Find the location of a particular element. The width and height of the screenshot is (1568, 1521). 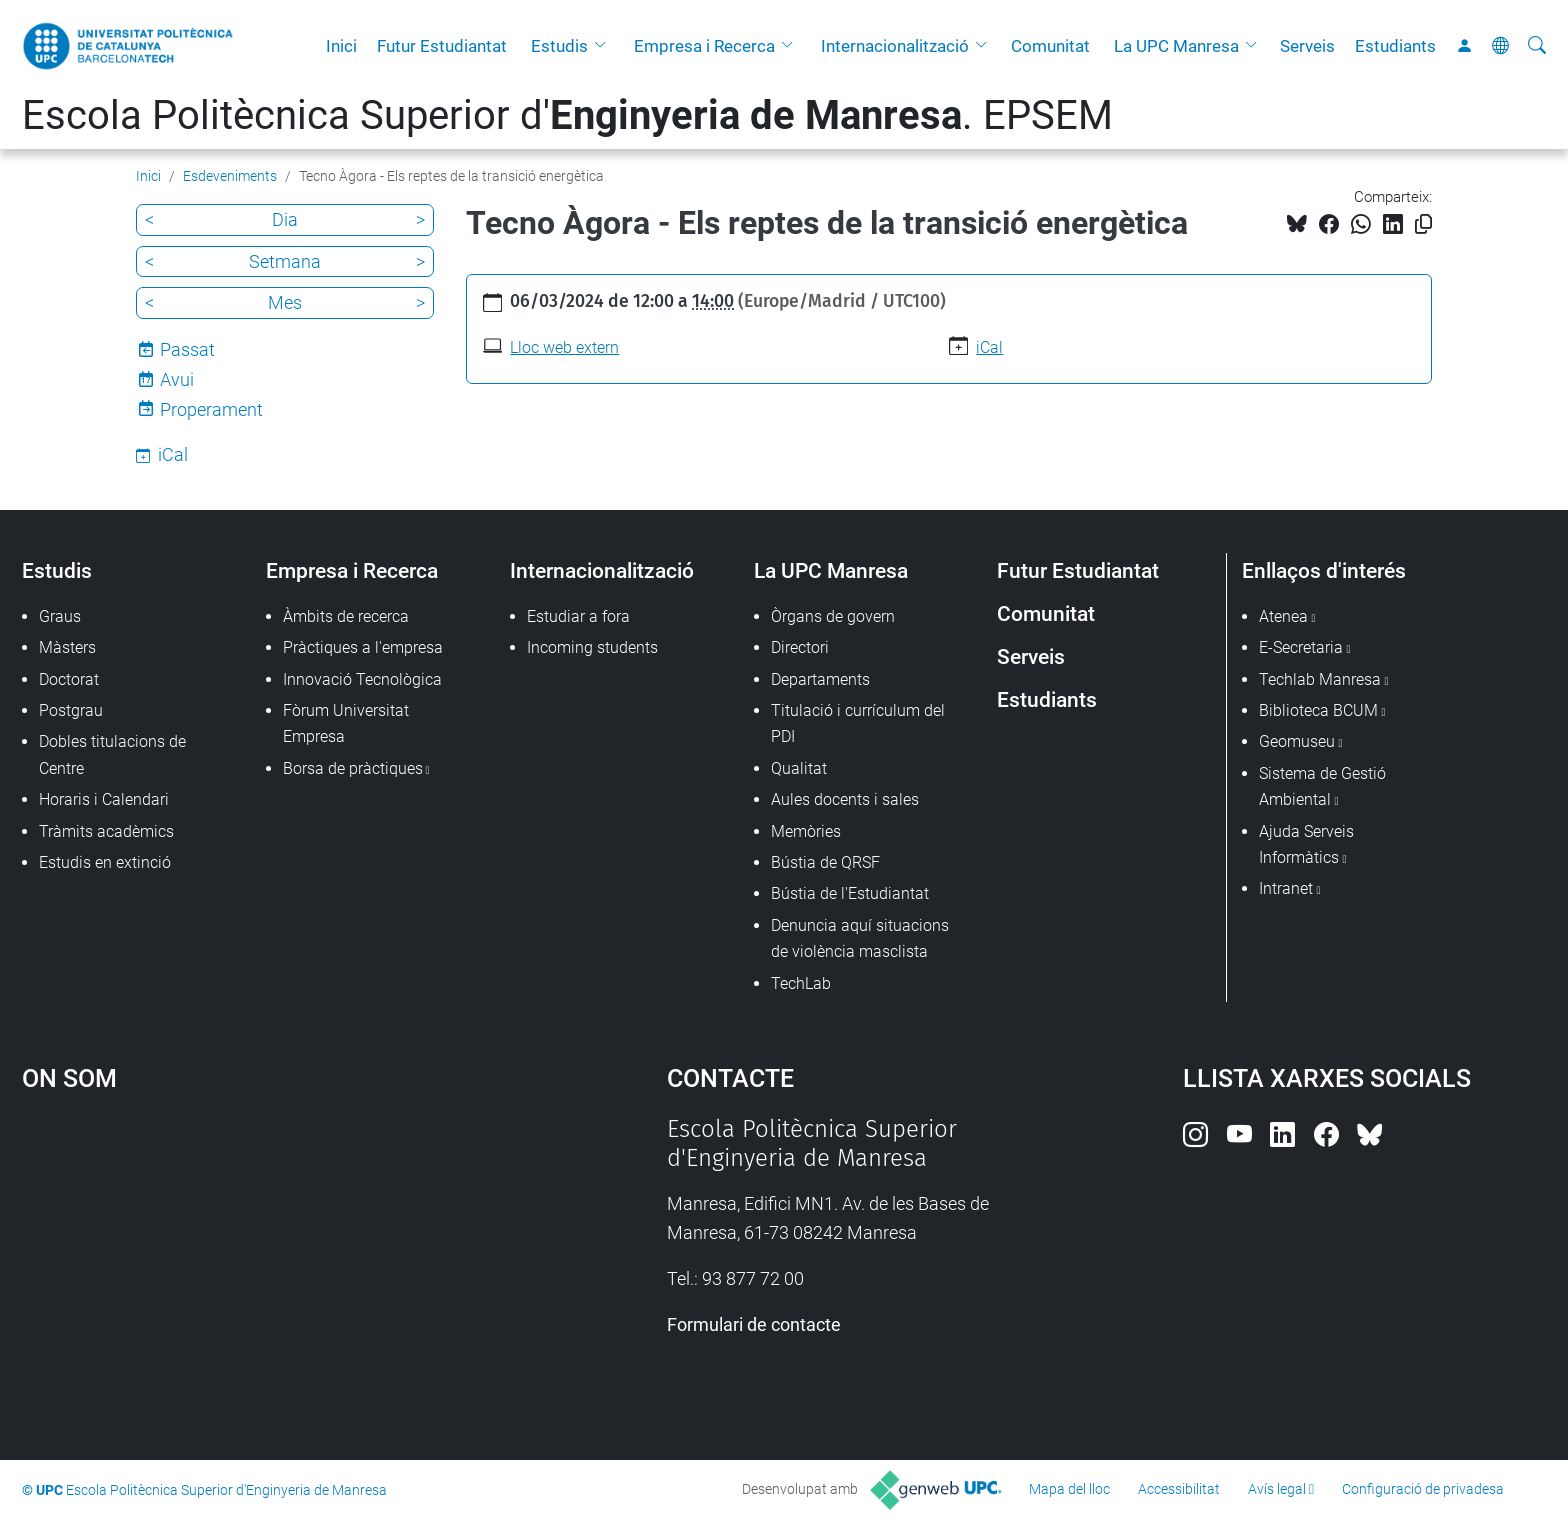

Denuncia aquí situacions de violència masclista is located at coordinates (860, 938).